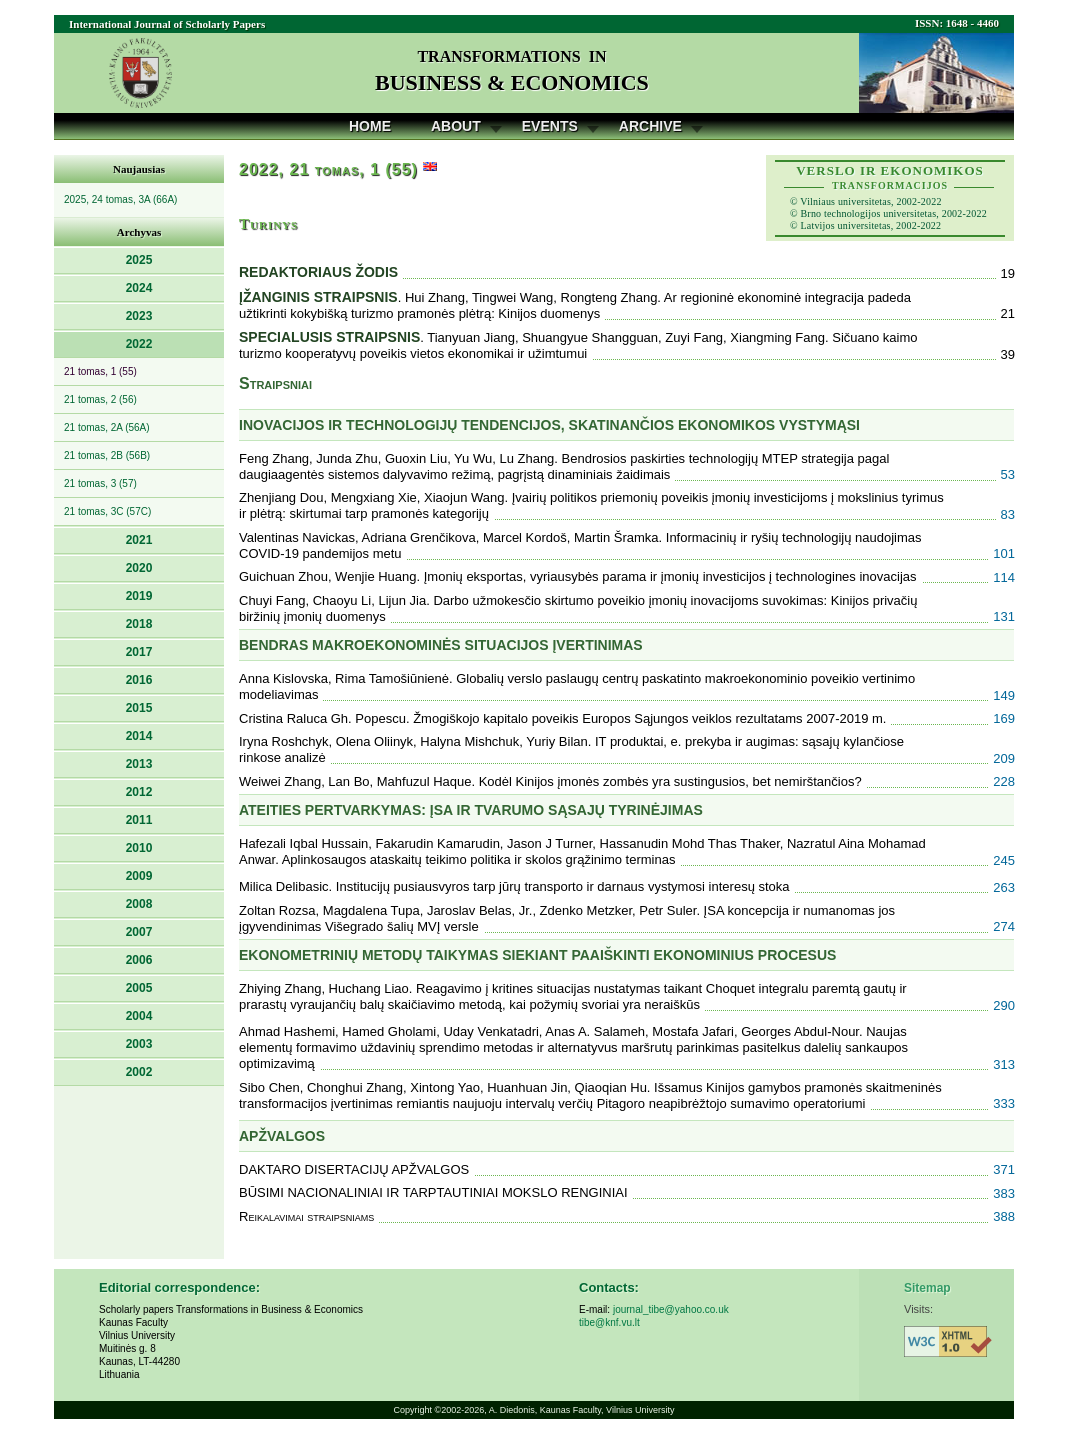 The width and height of the screenshot is (1068, 1439). What do you see at coordinates (1004, 781) in the screenshot?
I see `228` at bounding box center [1004, 781].